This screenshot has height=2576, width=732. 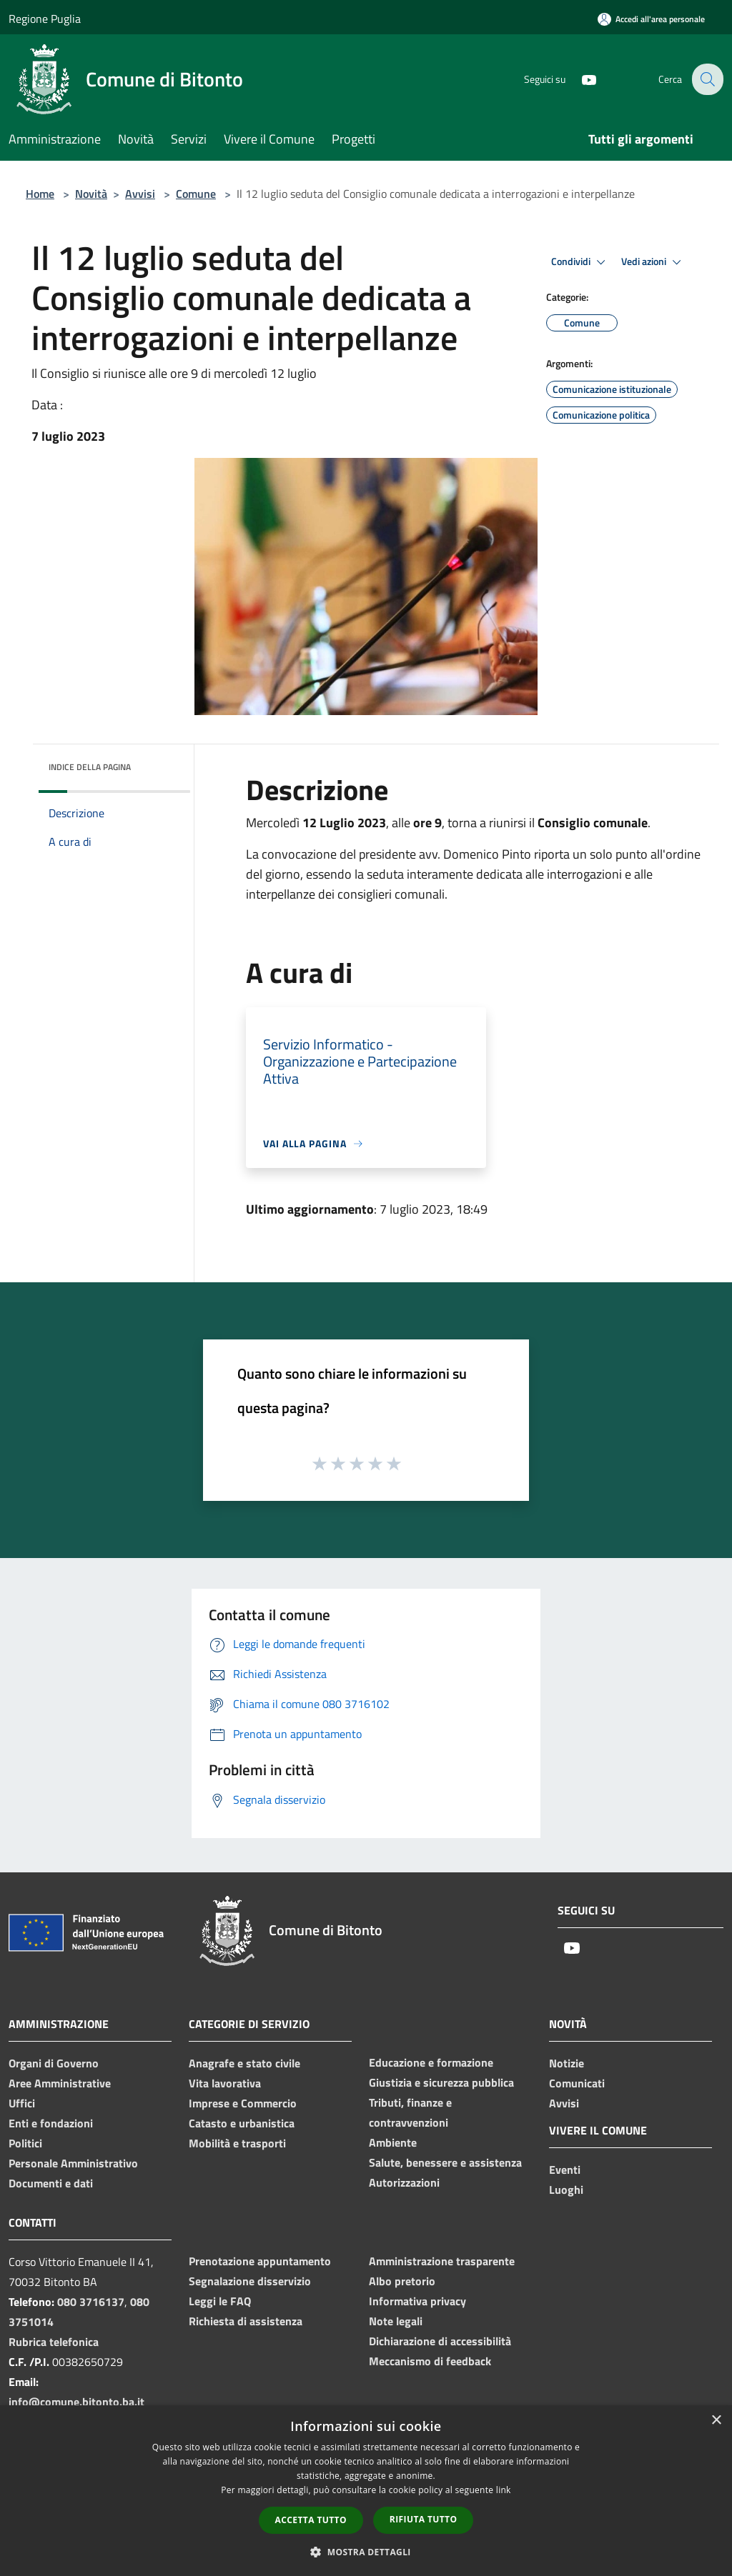 What do you see at coordinates (395, 2321) in the screenshot?
I see `Note legali` at bounding box center [395, 2321].